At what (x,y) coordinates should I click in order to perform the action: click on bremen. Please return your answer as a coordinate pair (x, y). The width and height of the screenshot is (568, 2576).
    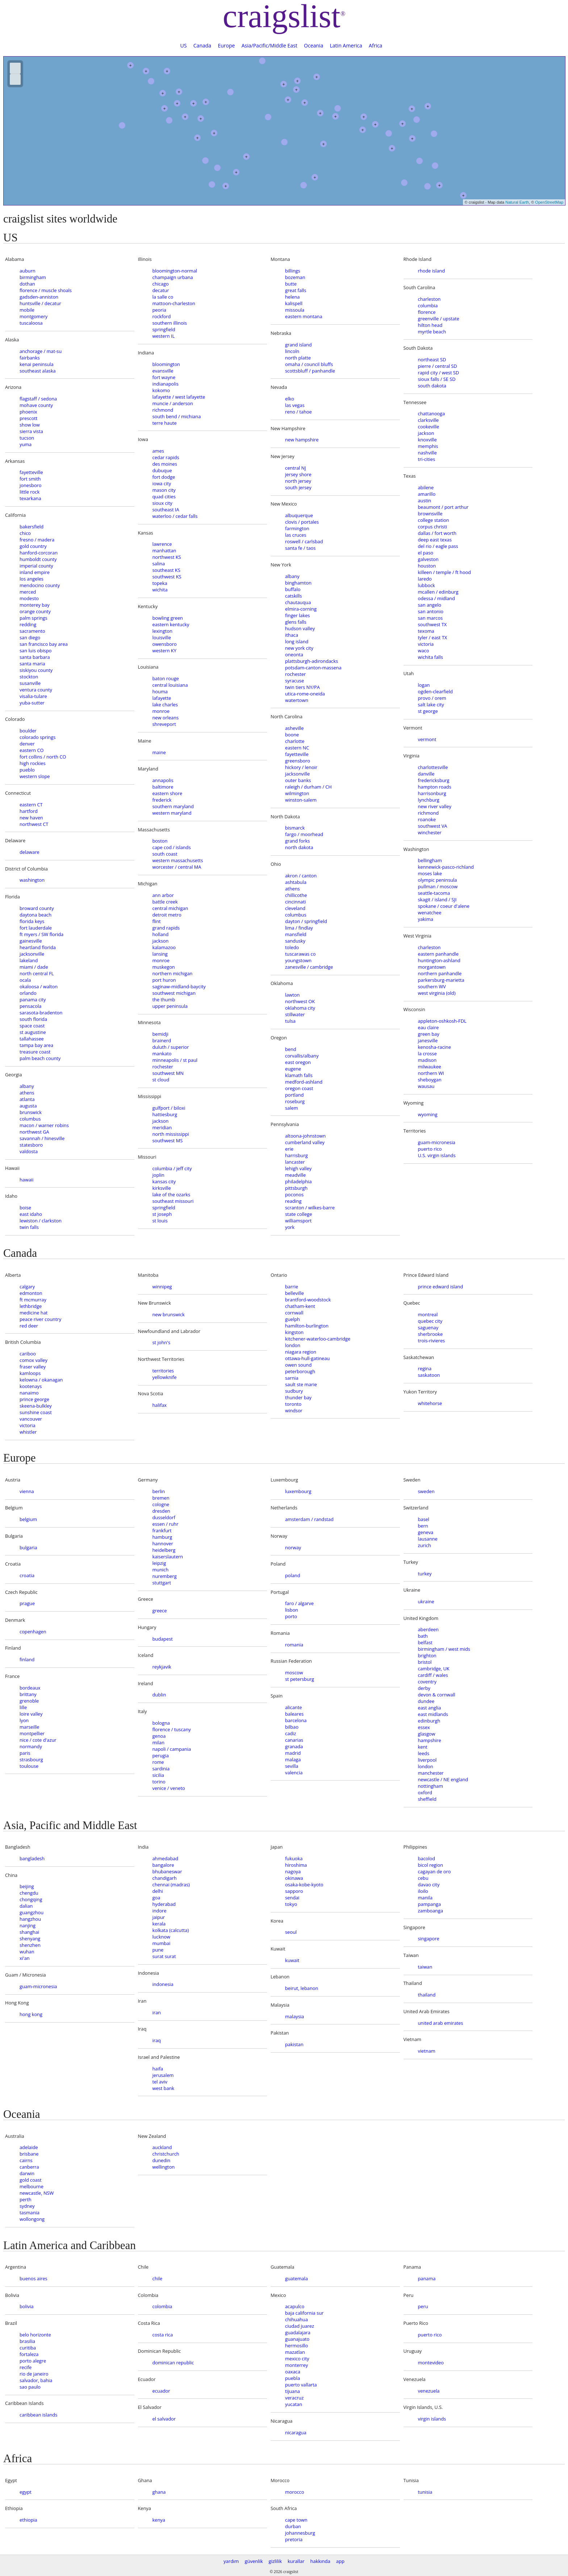
    Looking at the image, I should click on (161, 1498).